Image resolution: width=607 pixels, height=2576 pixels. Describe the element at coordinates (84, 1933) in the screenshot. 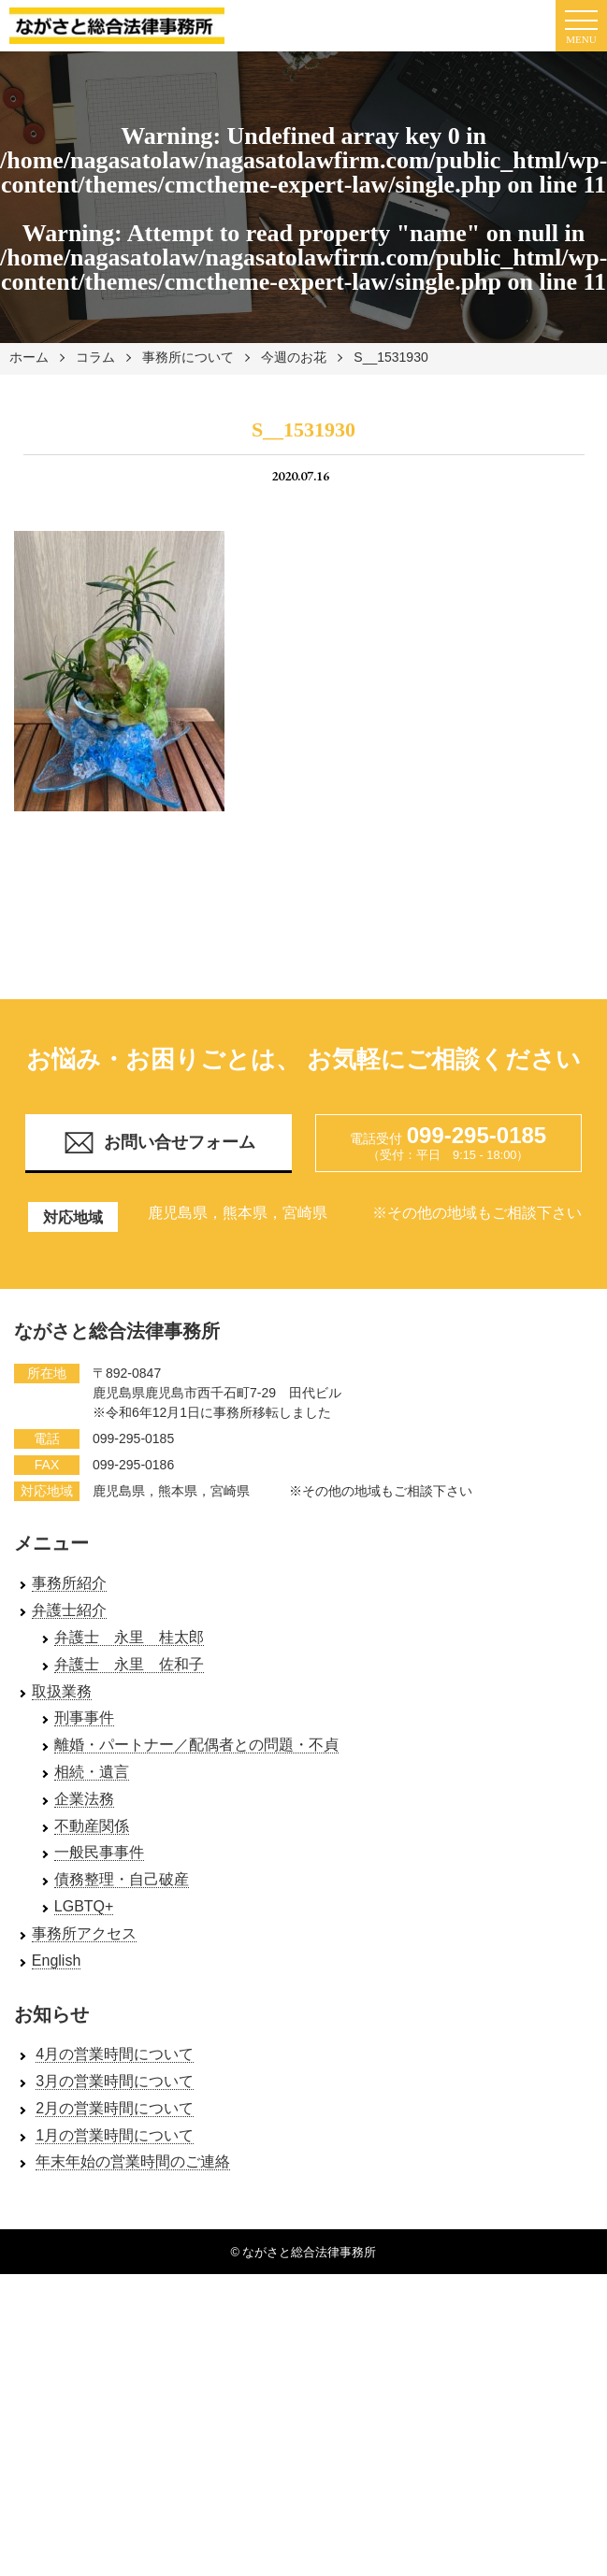

I see `事務所アクセス` at that location.